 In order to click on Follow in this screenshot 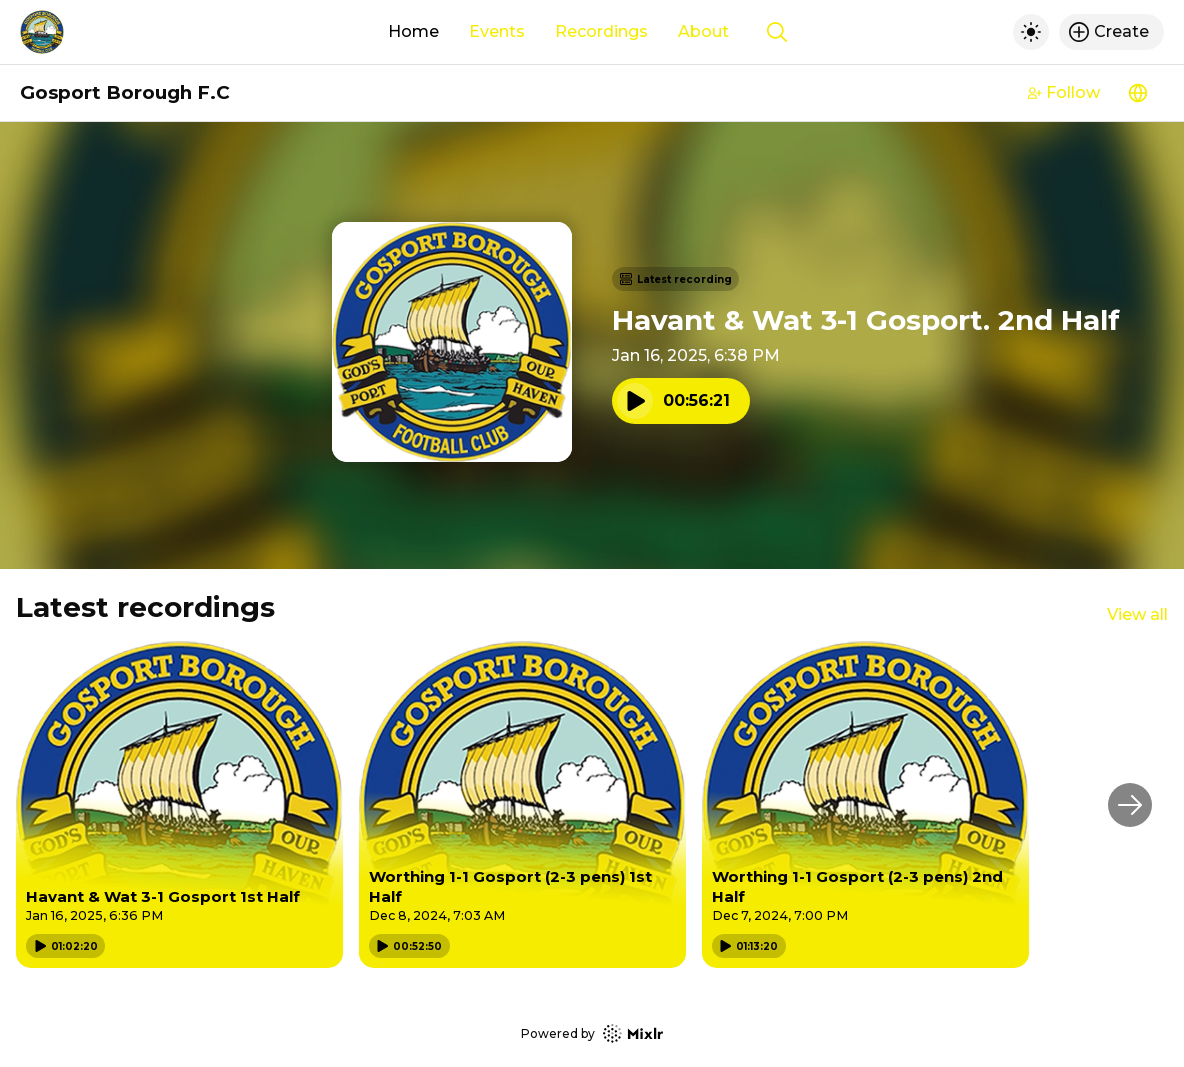, I will do `click(1064, 92)`.